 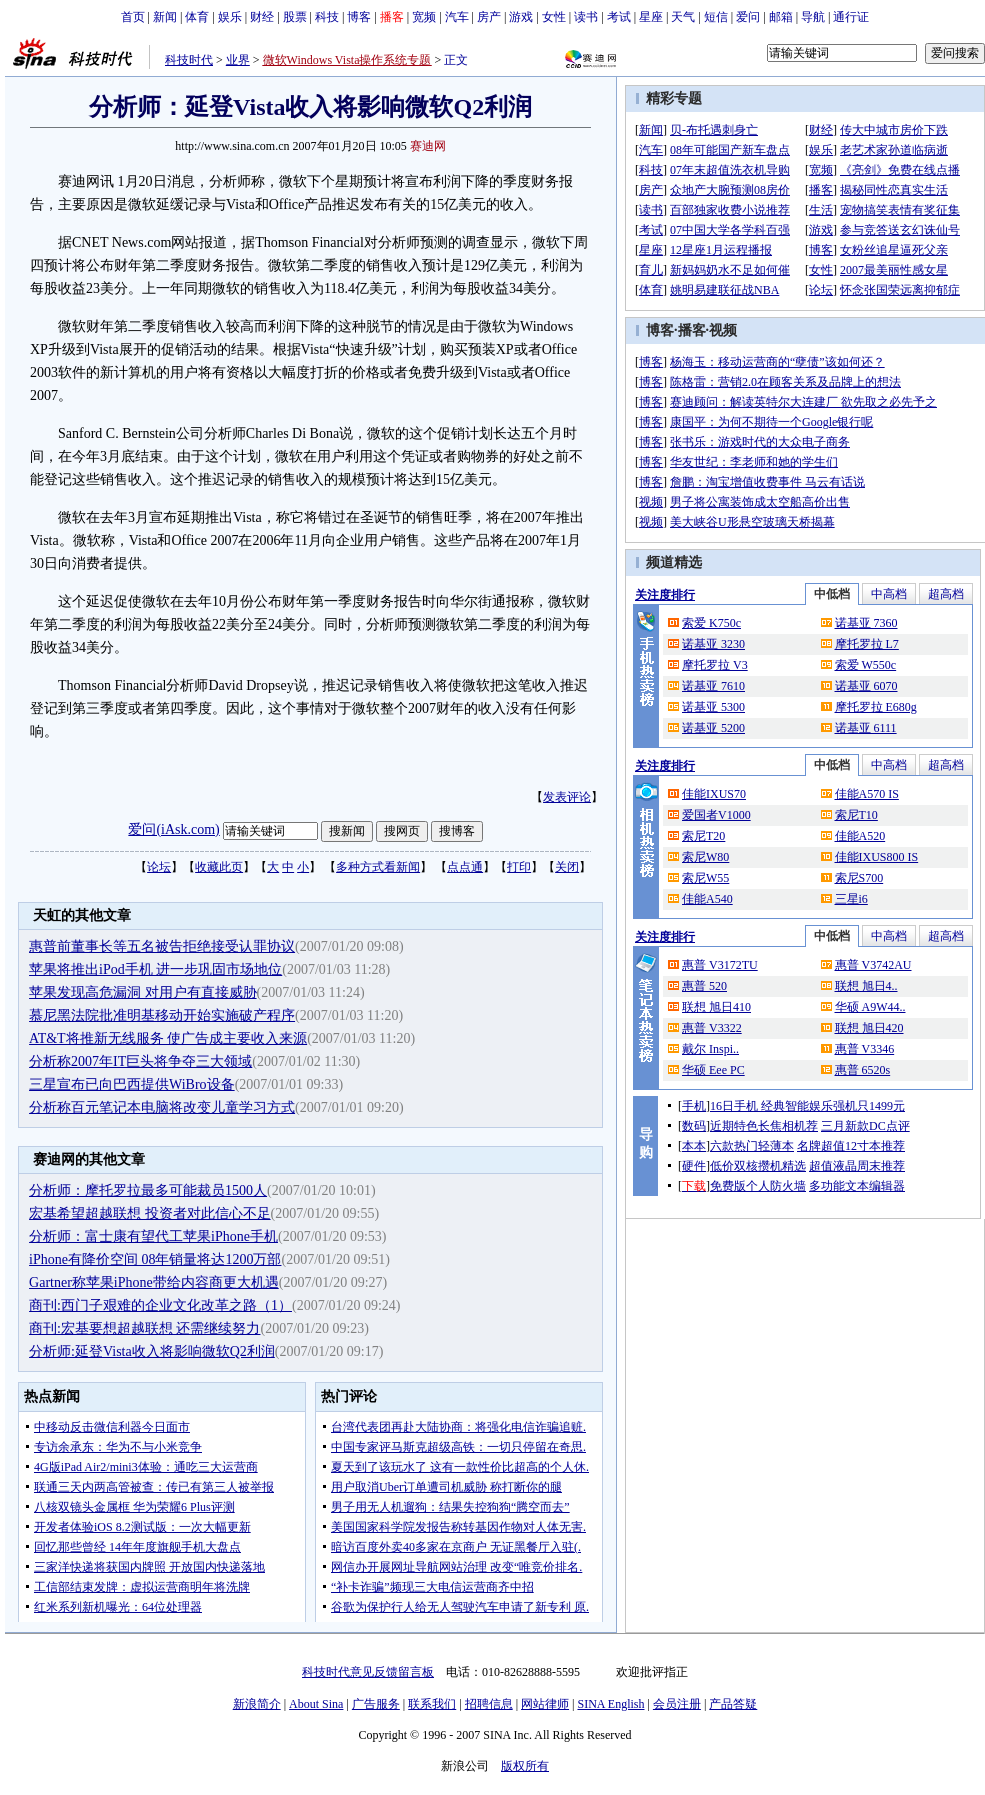 I want to click on 星座, so click(x=651, y=17).